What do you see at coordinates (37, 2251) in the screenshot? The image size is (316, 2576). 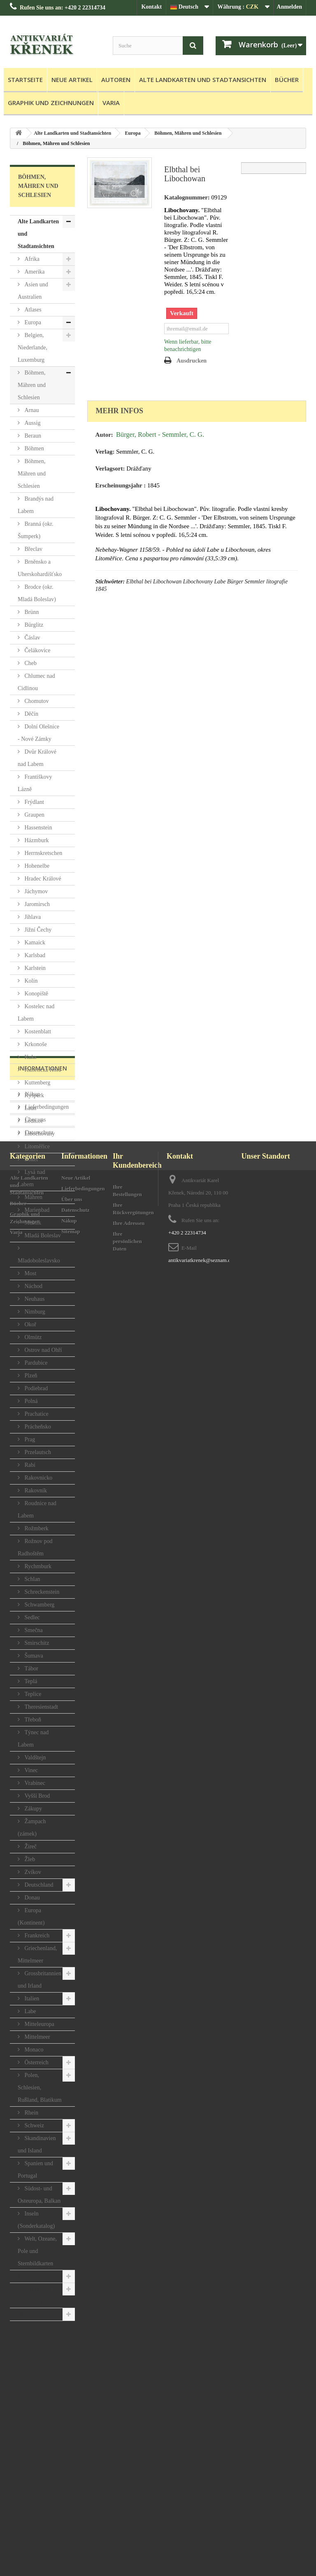 I see `Welt, Ozeane, Pole und Sternbildkarten` at bounding box center [37, 2251].